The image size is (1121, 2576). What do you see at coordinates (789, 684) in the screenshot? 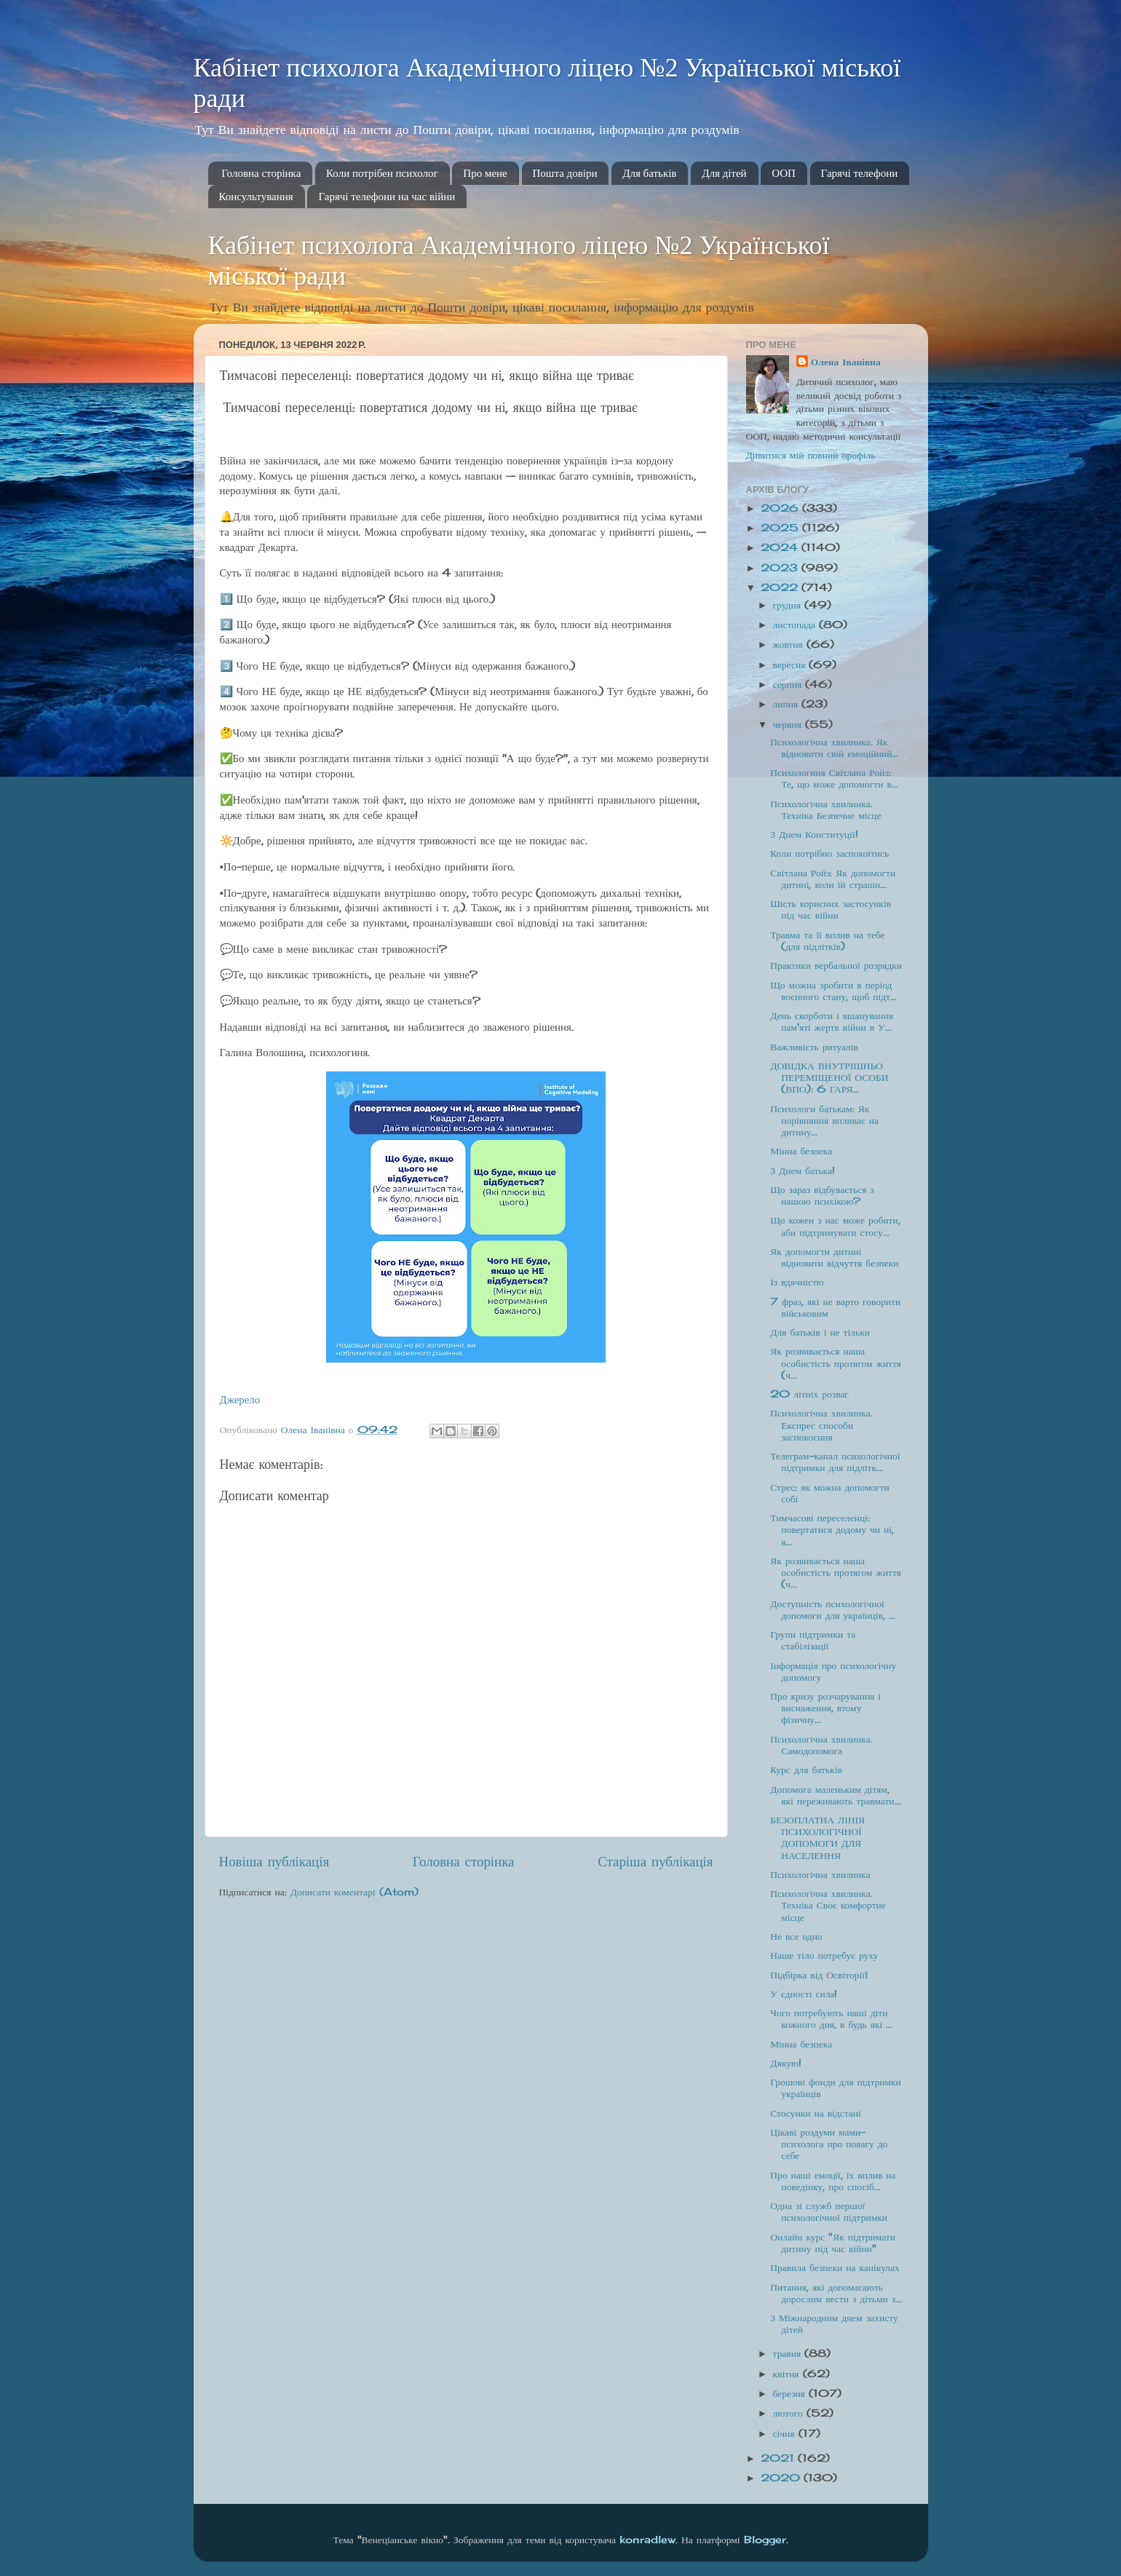
I see `серпня` at bounding box center [789, 684].